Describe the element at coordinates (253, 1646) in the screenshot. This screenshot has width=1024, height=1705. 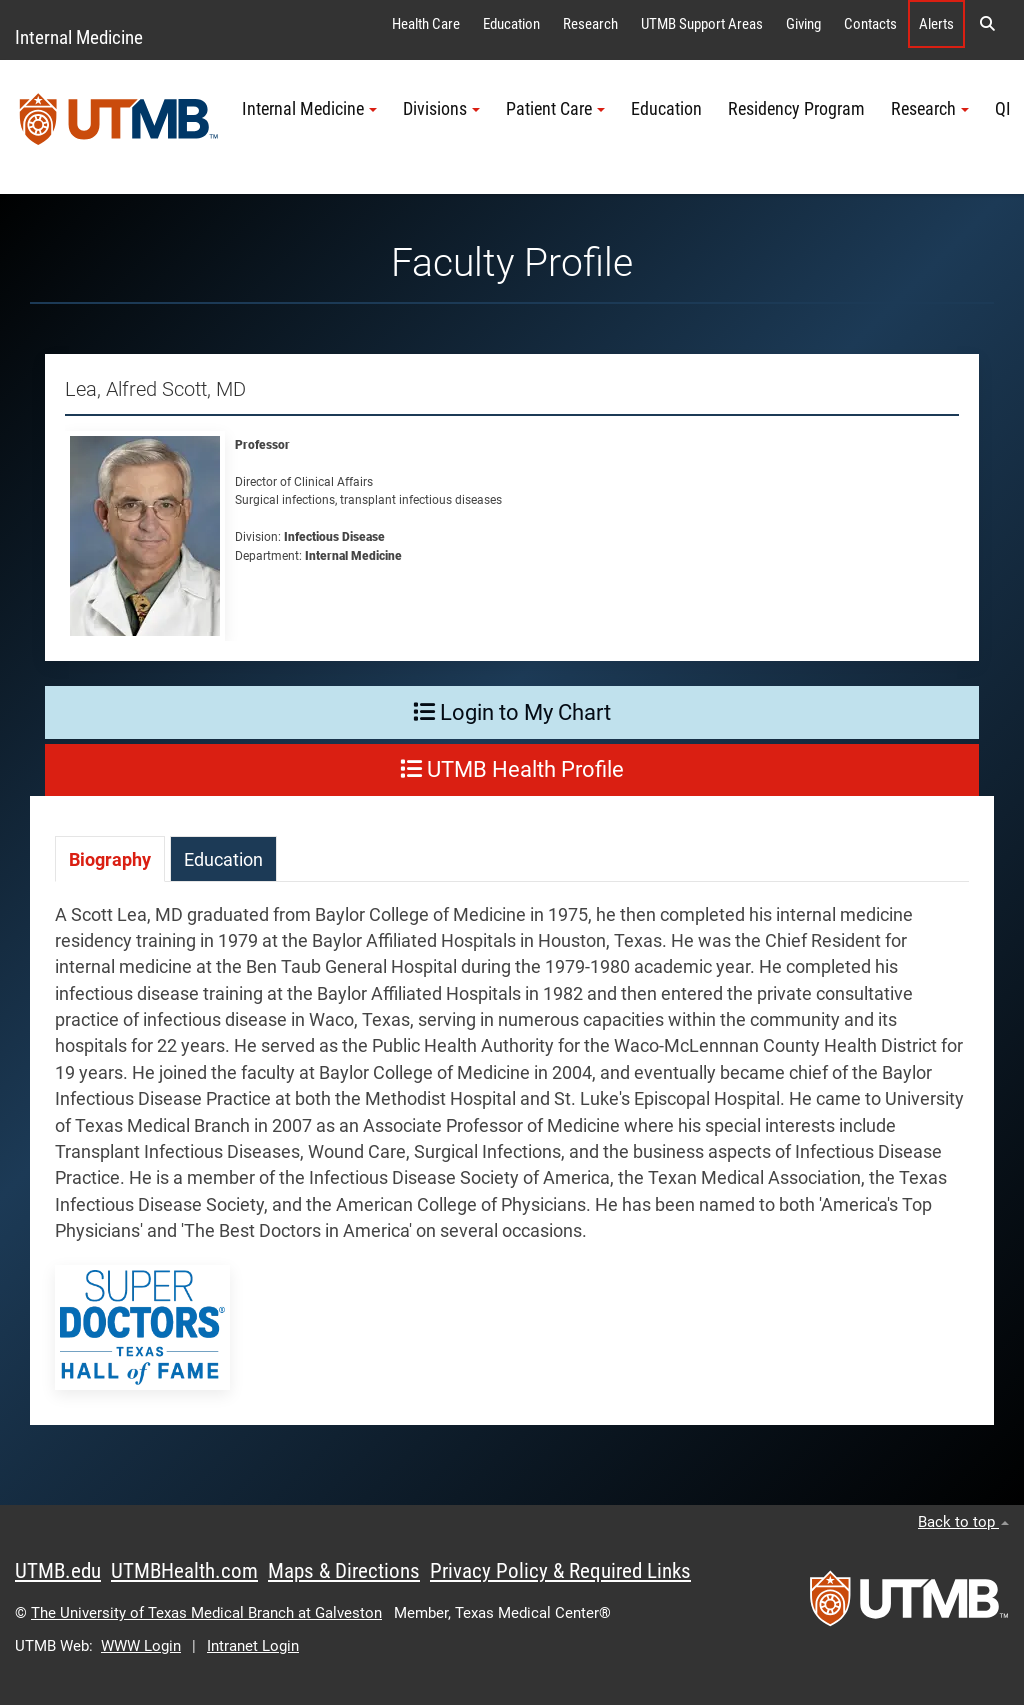
I see `Intranet Login` at that location.